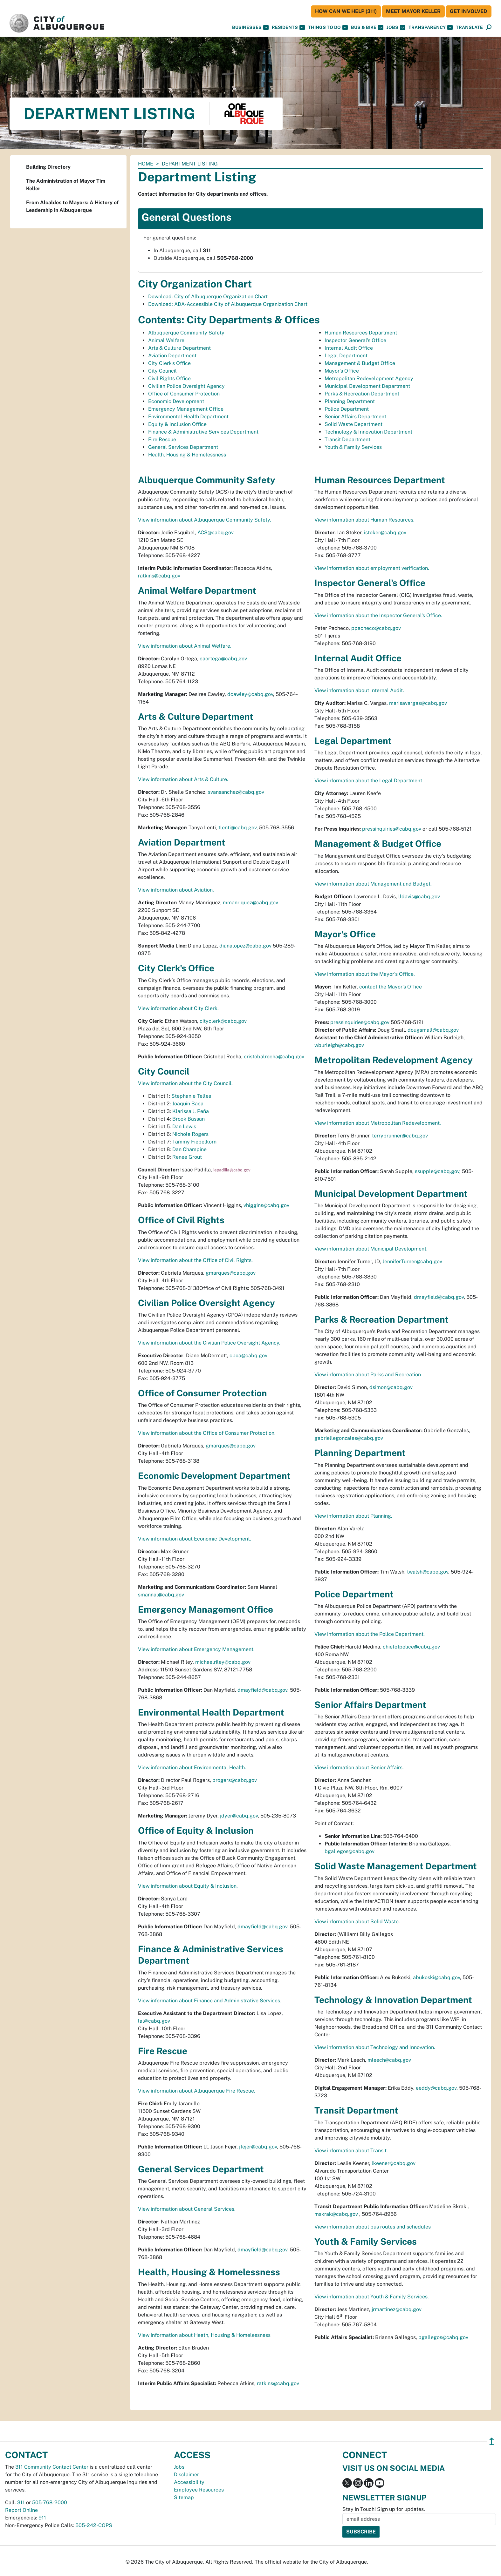 This screenshot has width=501, height=2576. I want to click on progers@cabq.gov, so click(234, 1780).